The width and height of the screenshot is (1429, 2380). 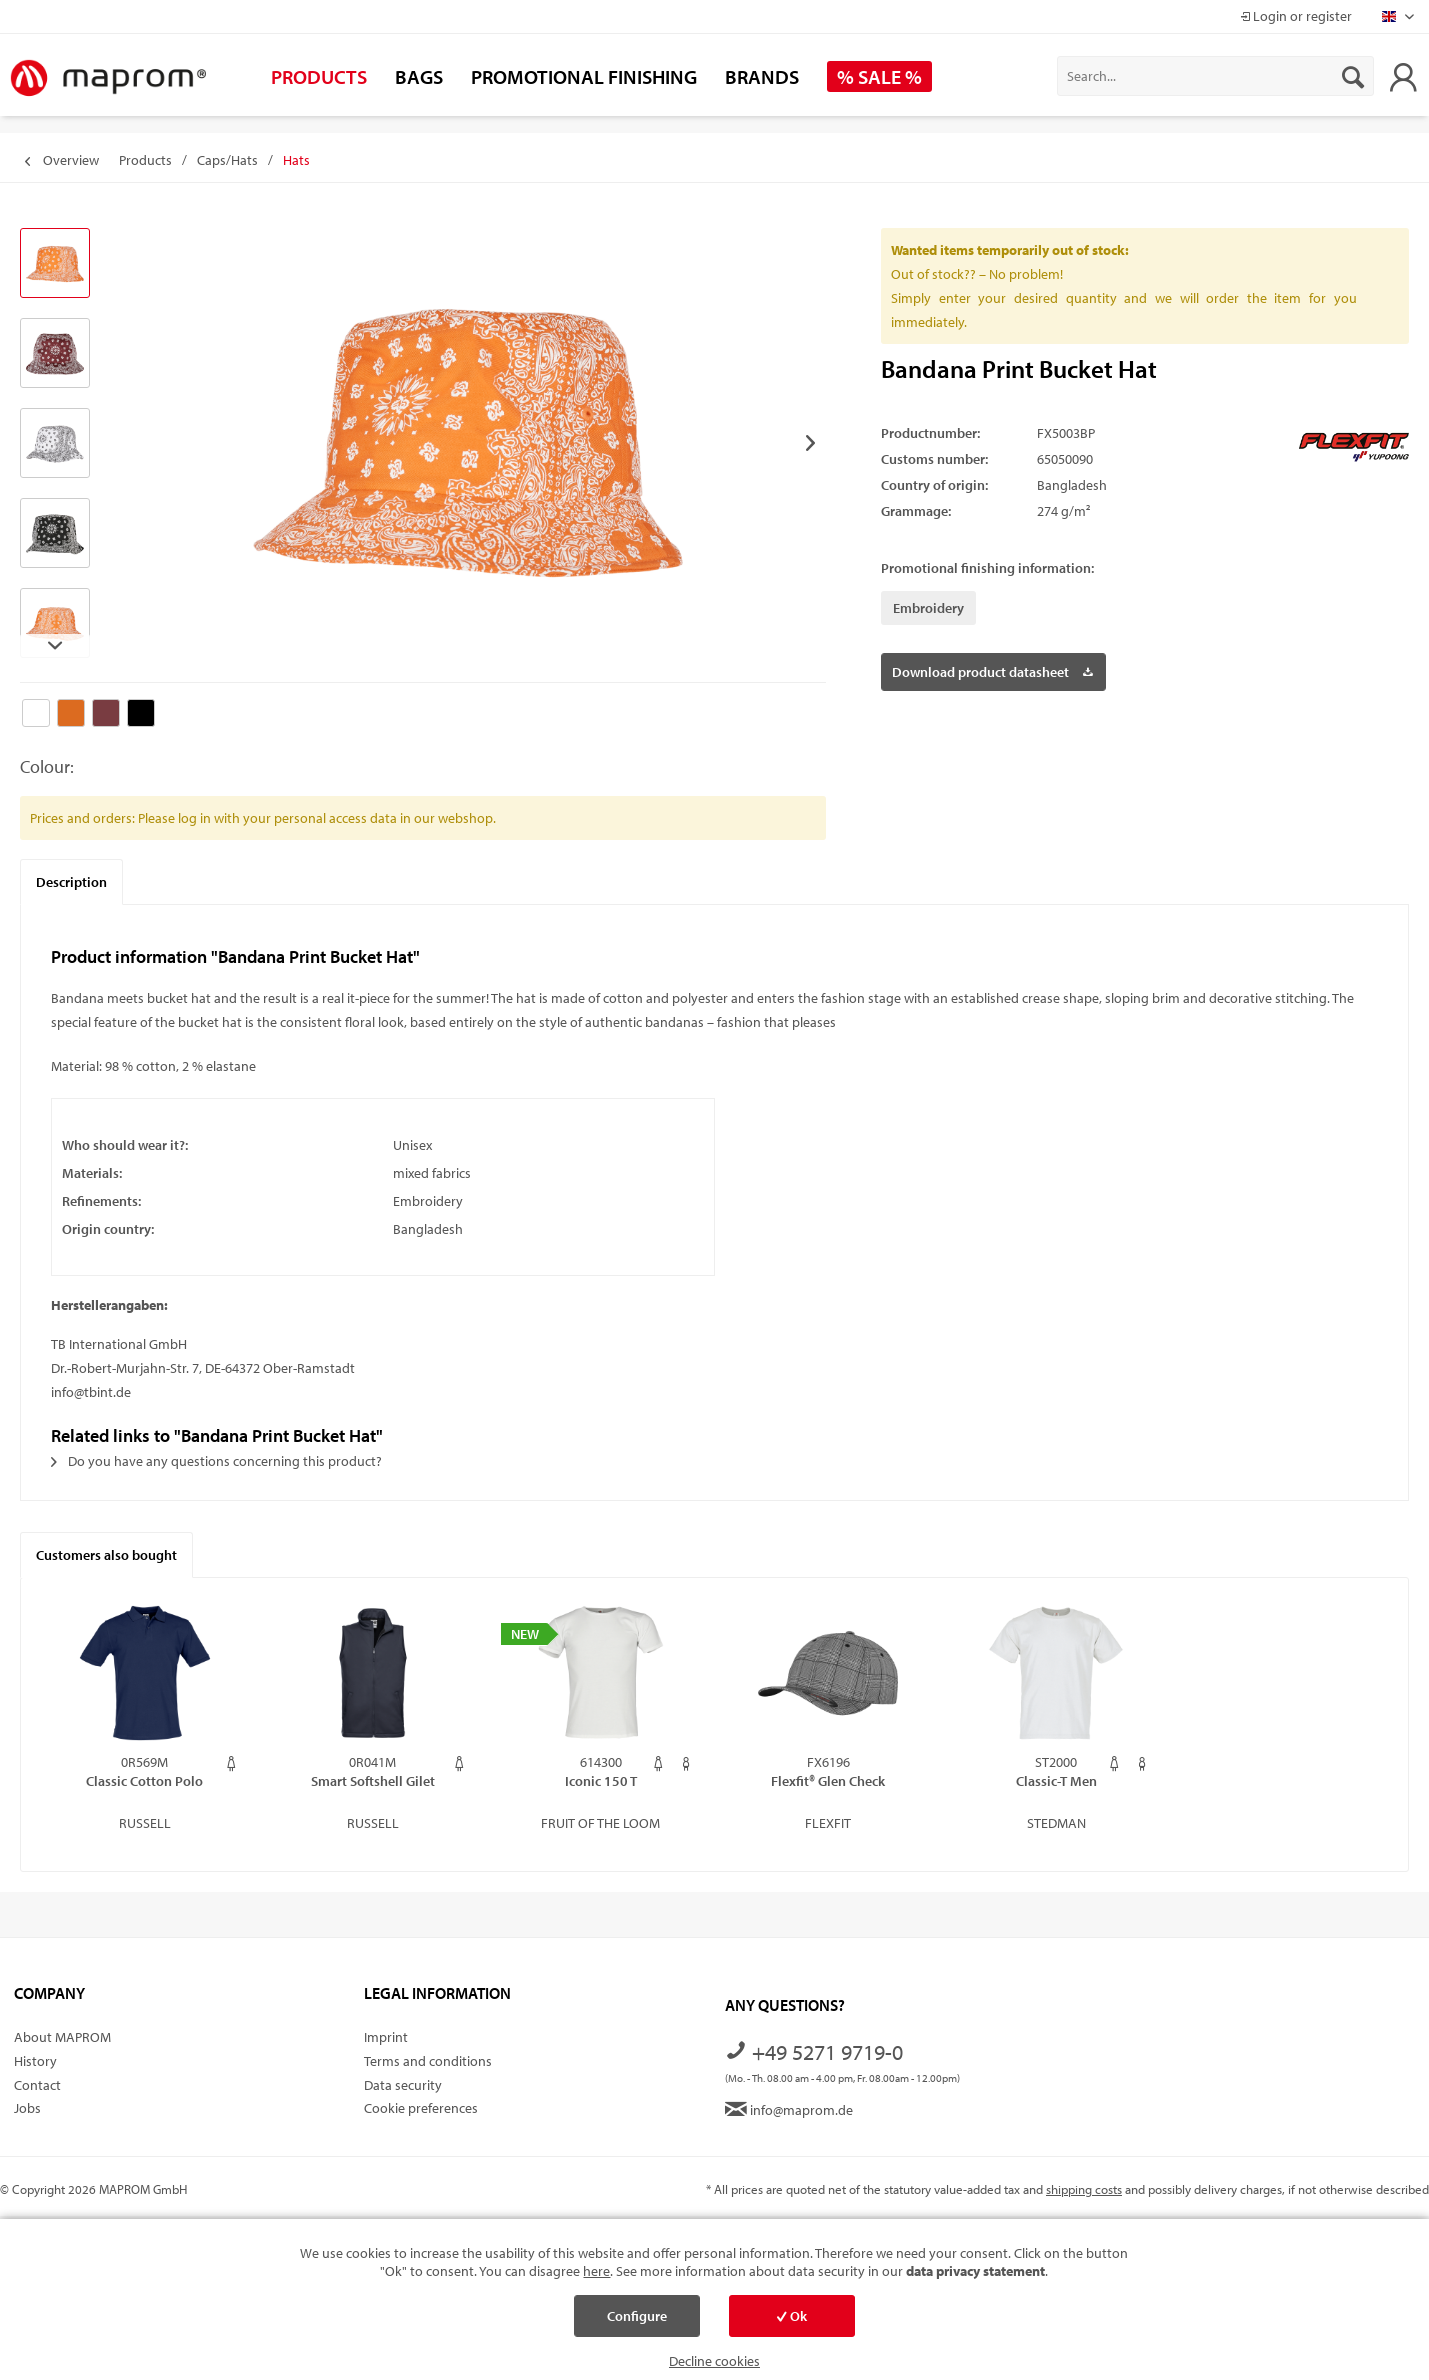 I want to click on Customers also bought, so click(x=106, y=1555).